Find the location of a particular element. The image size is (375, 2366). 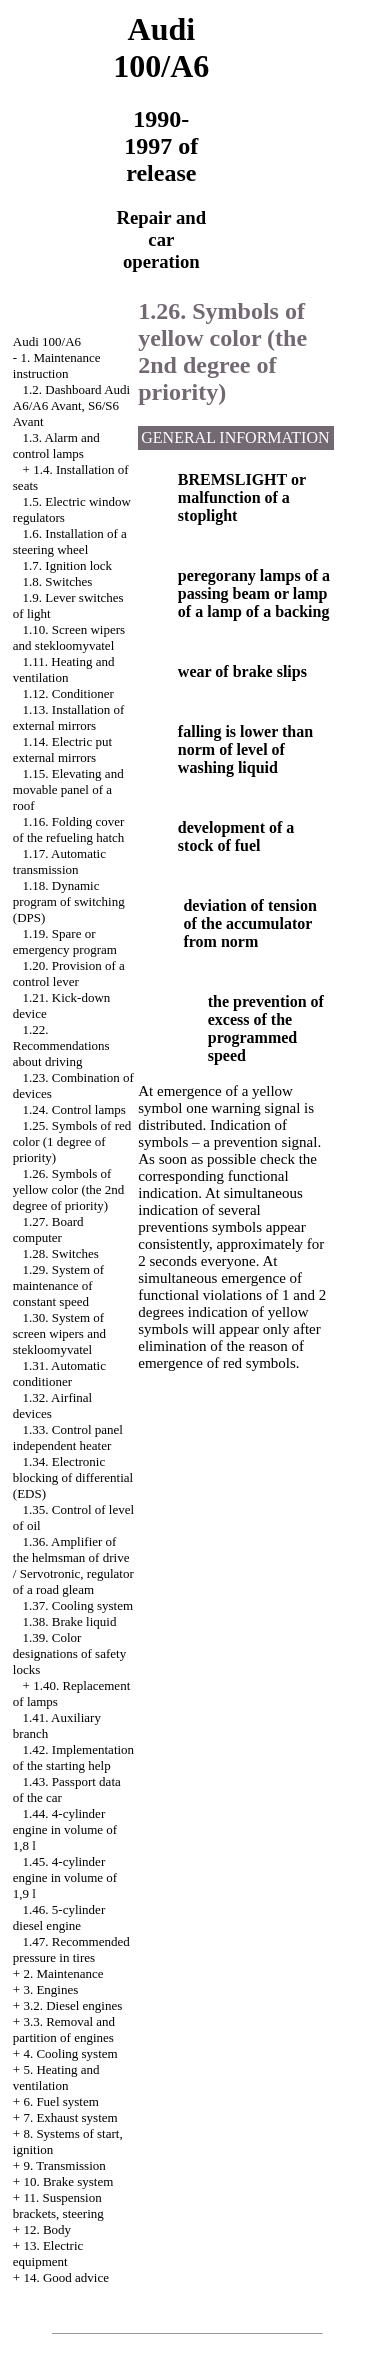

1.34. Electronic blocking of differential (EDS) is located at coordinates (73, 1477).